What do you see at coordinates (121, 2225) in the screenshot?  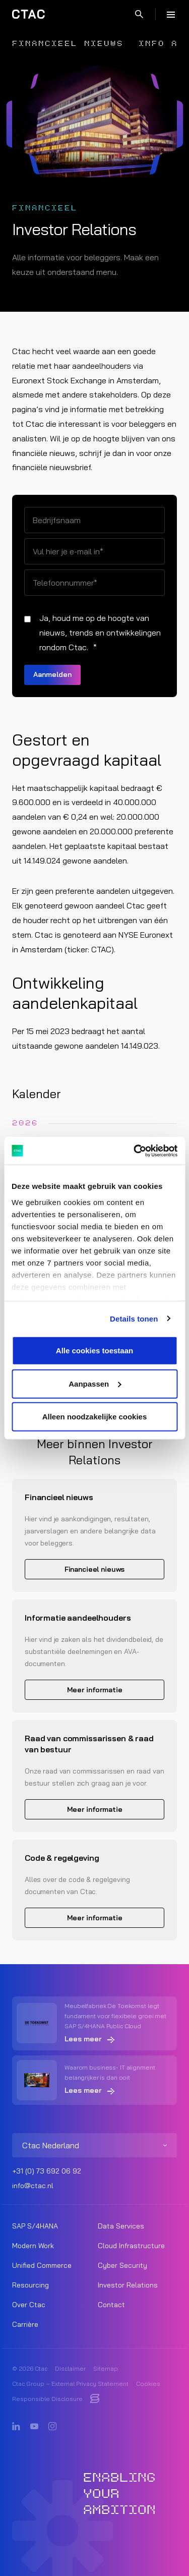 I see `Data Services` at bounding box center [121, 2225].